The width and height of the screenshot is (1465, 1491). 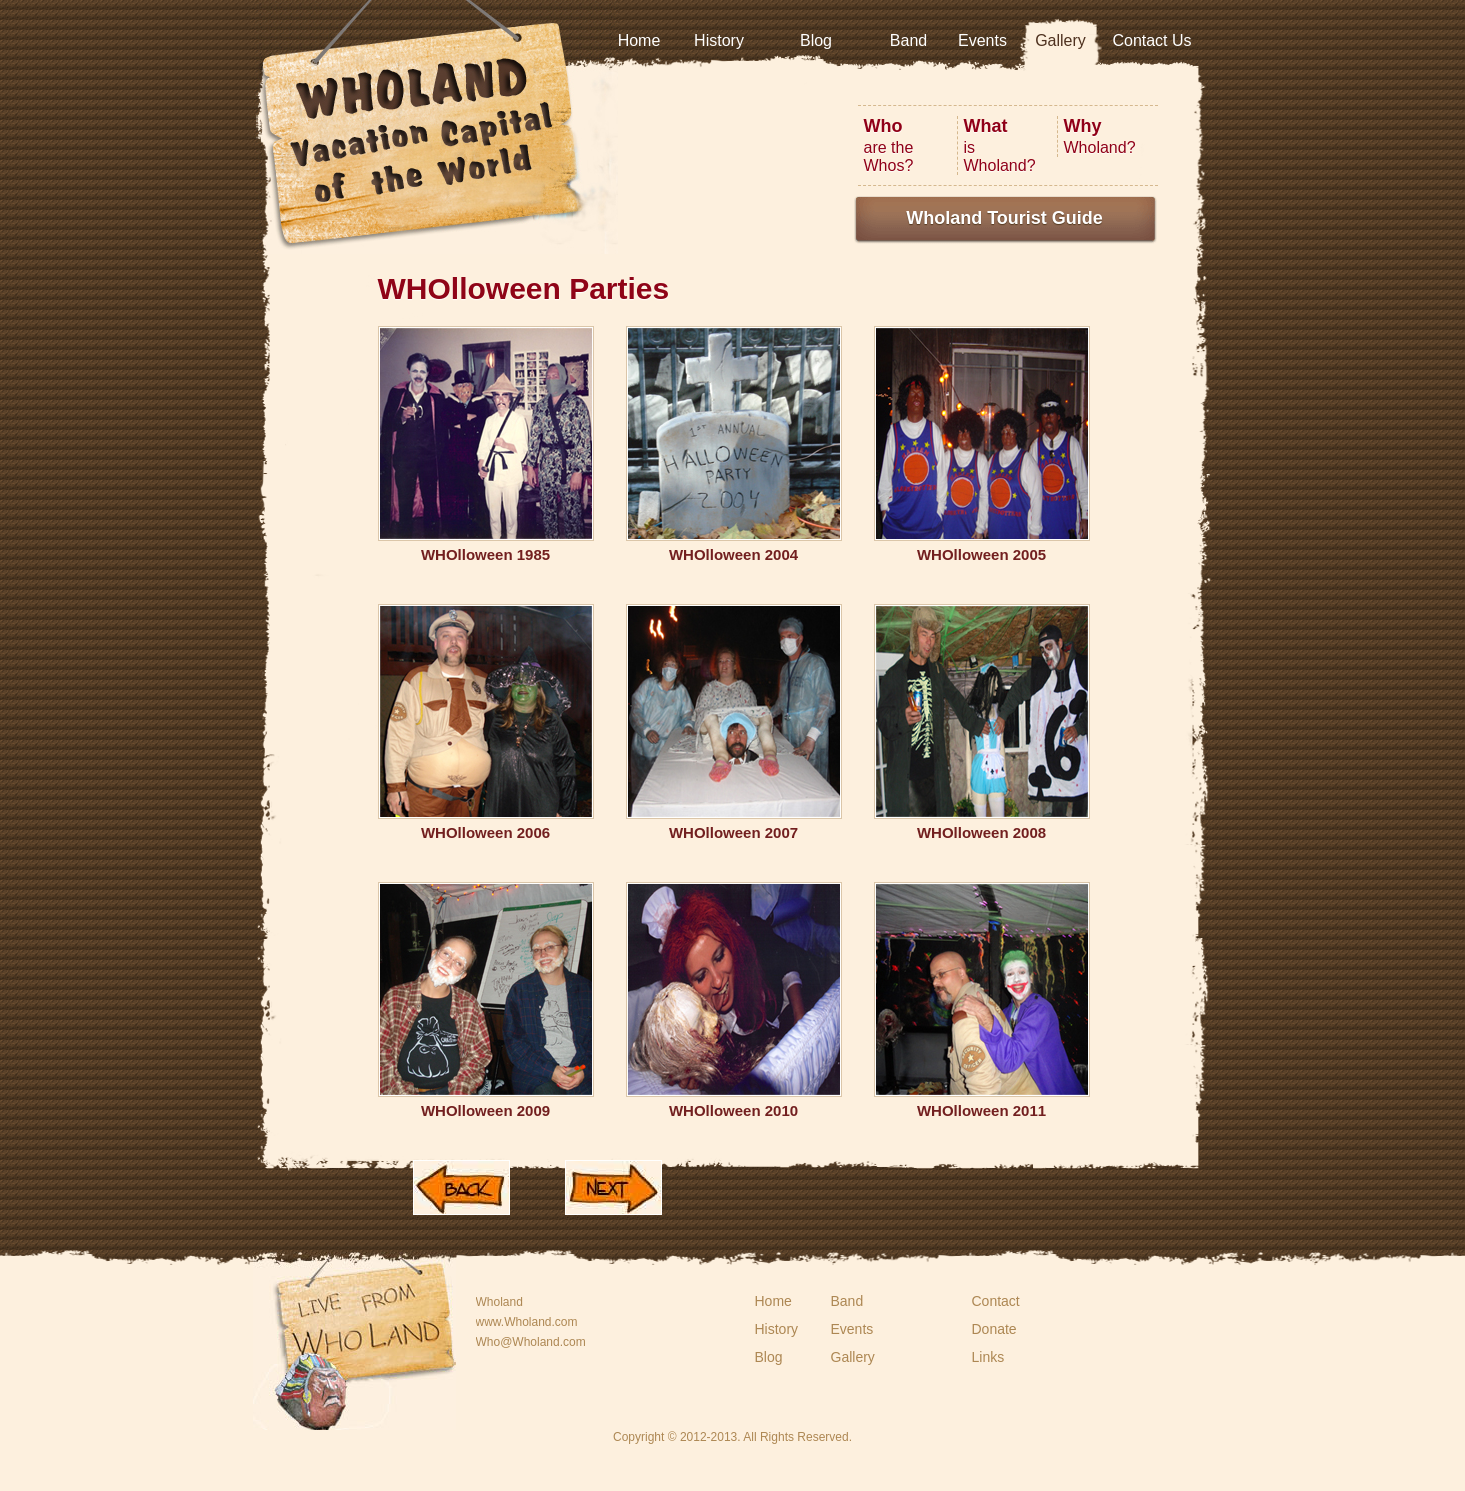 I want to click on Why, so click(x=1083, y=126).